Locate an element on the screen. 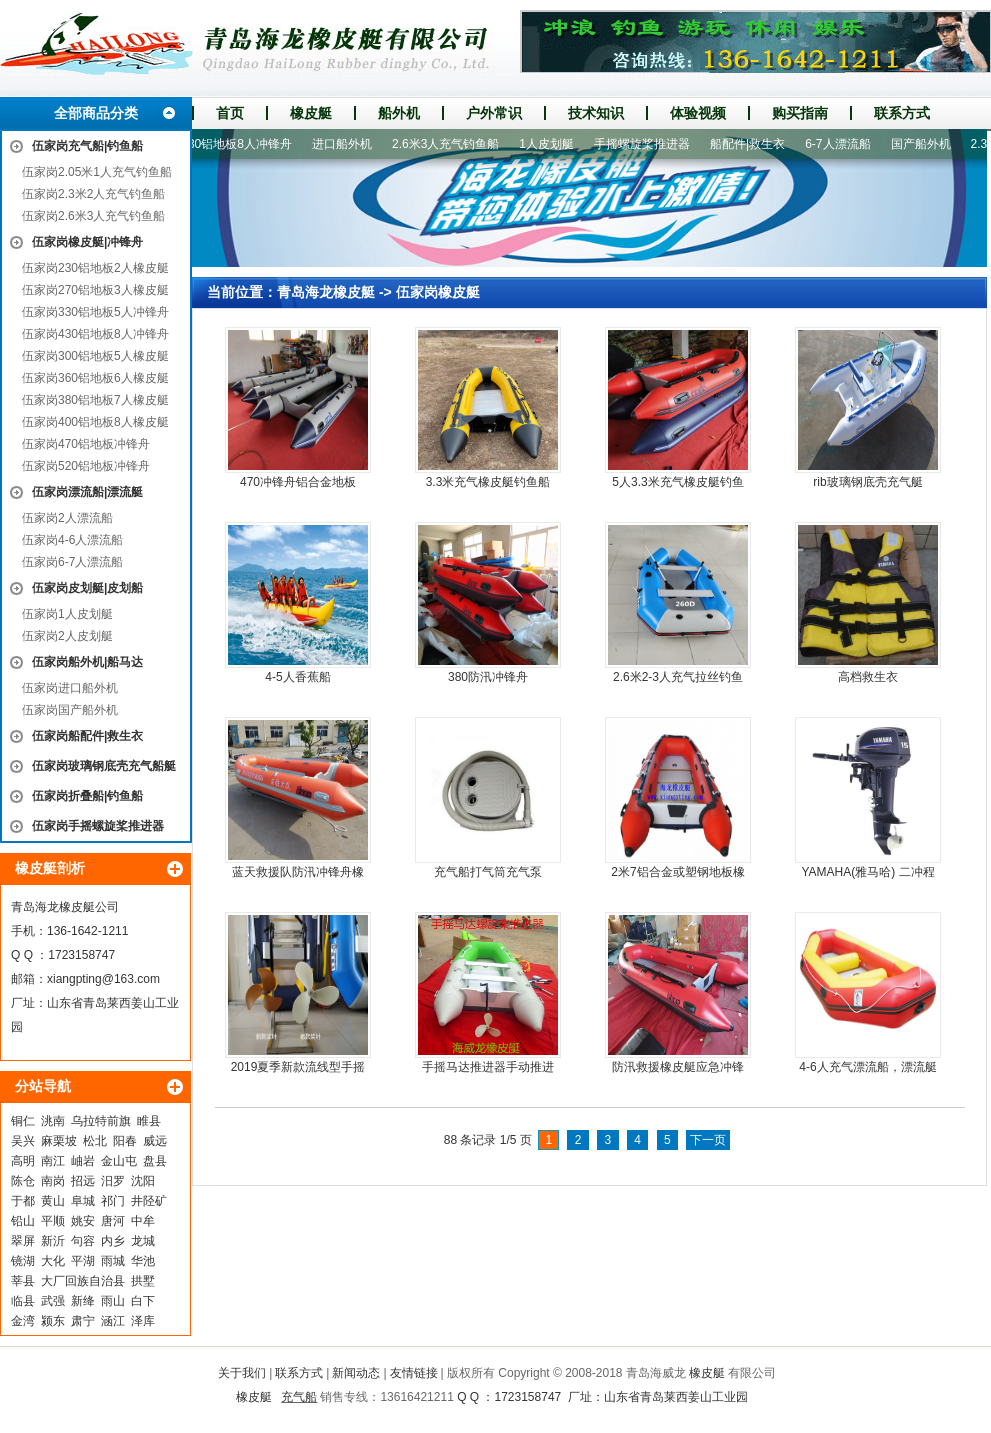 The height and width of the screenshot is (1433, 991). 伍家岗折叠船|钓鱼船 is located at coordinates (87, 796).